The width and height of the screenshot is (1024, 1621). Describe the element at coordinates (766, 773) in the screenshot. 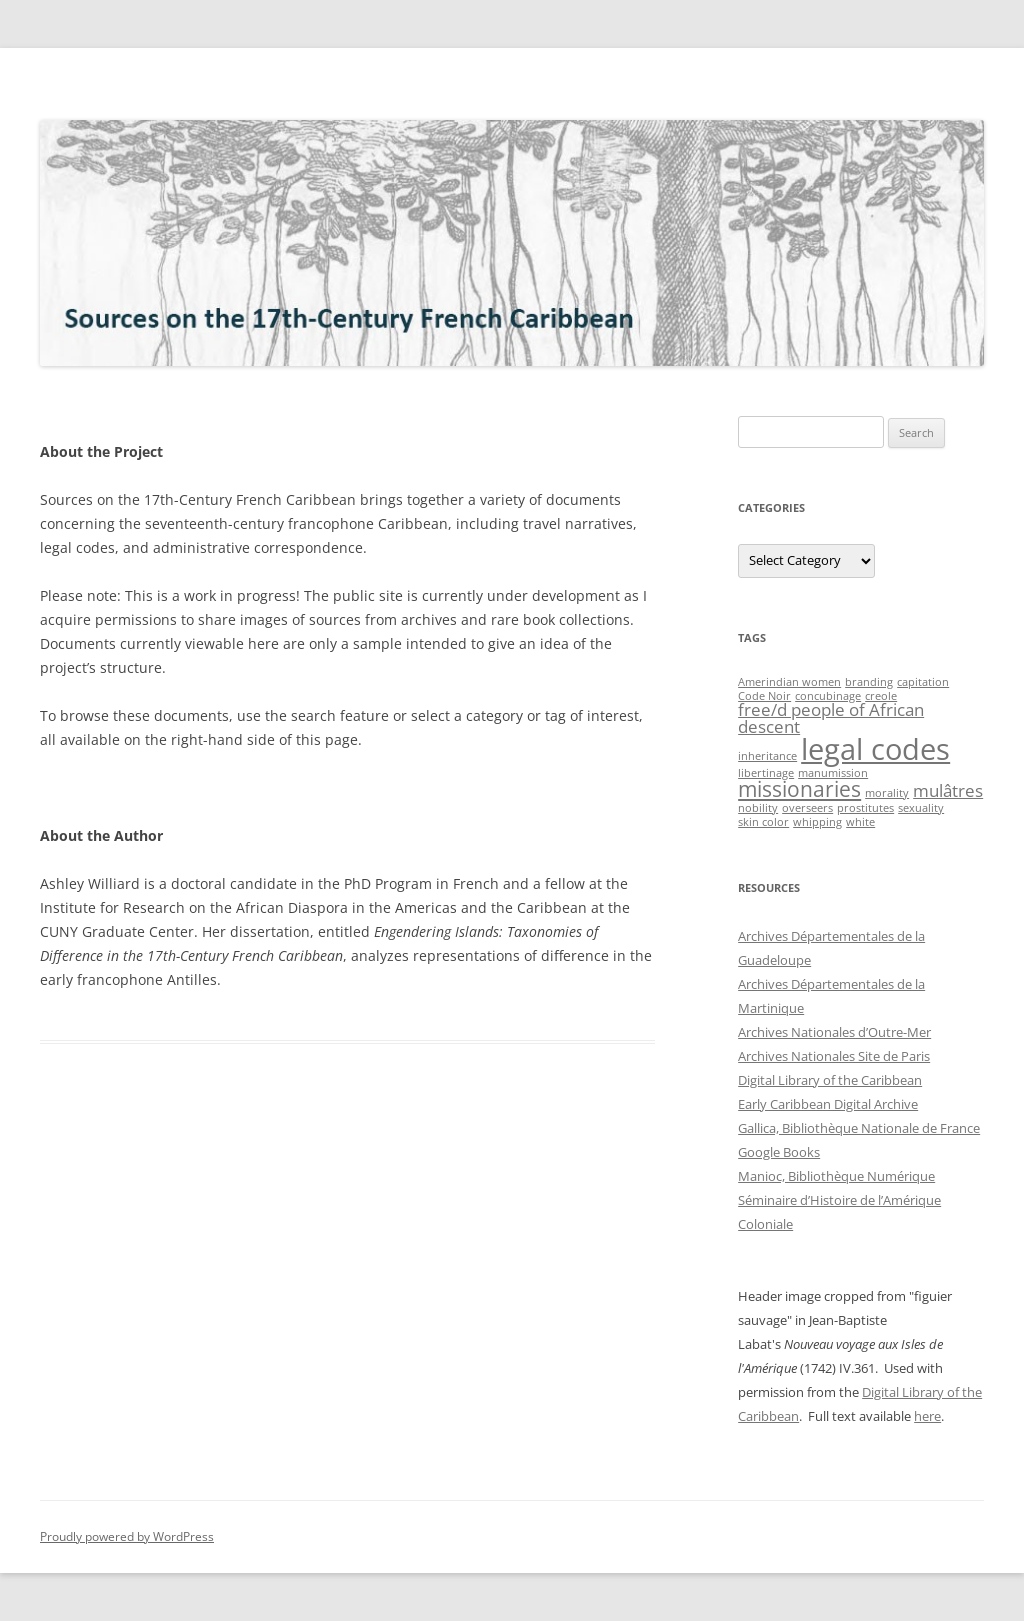

I see `libertinage [libertinage (1 item)]` at that location.